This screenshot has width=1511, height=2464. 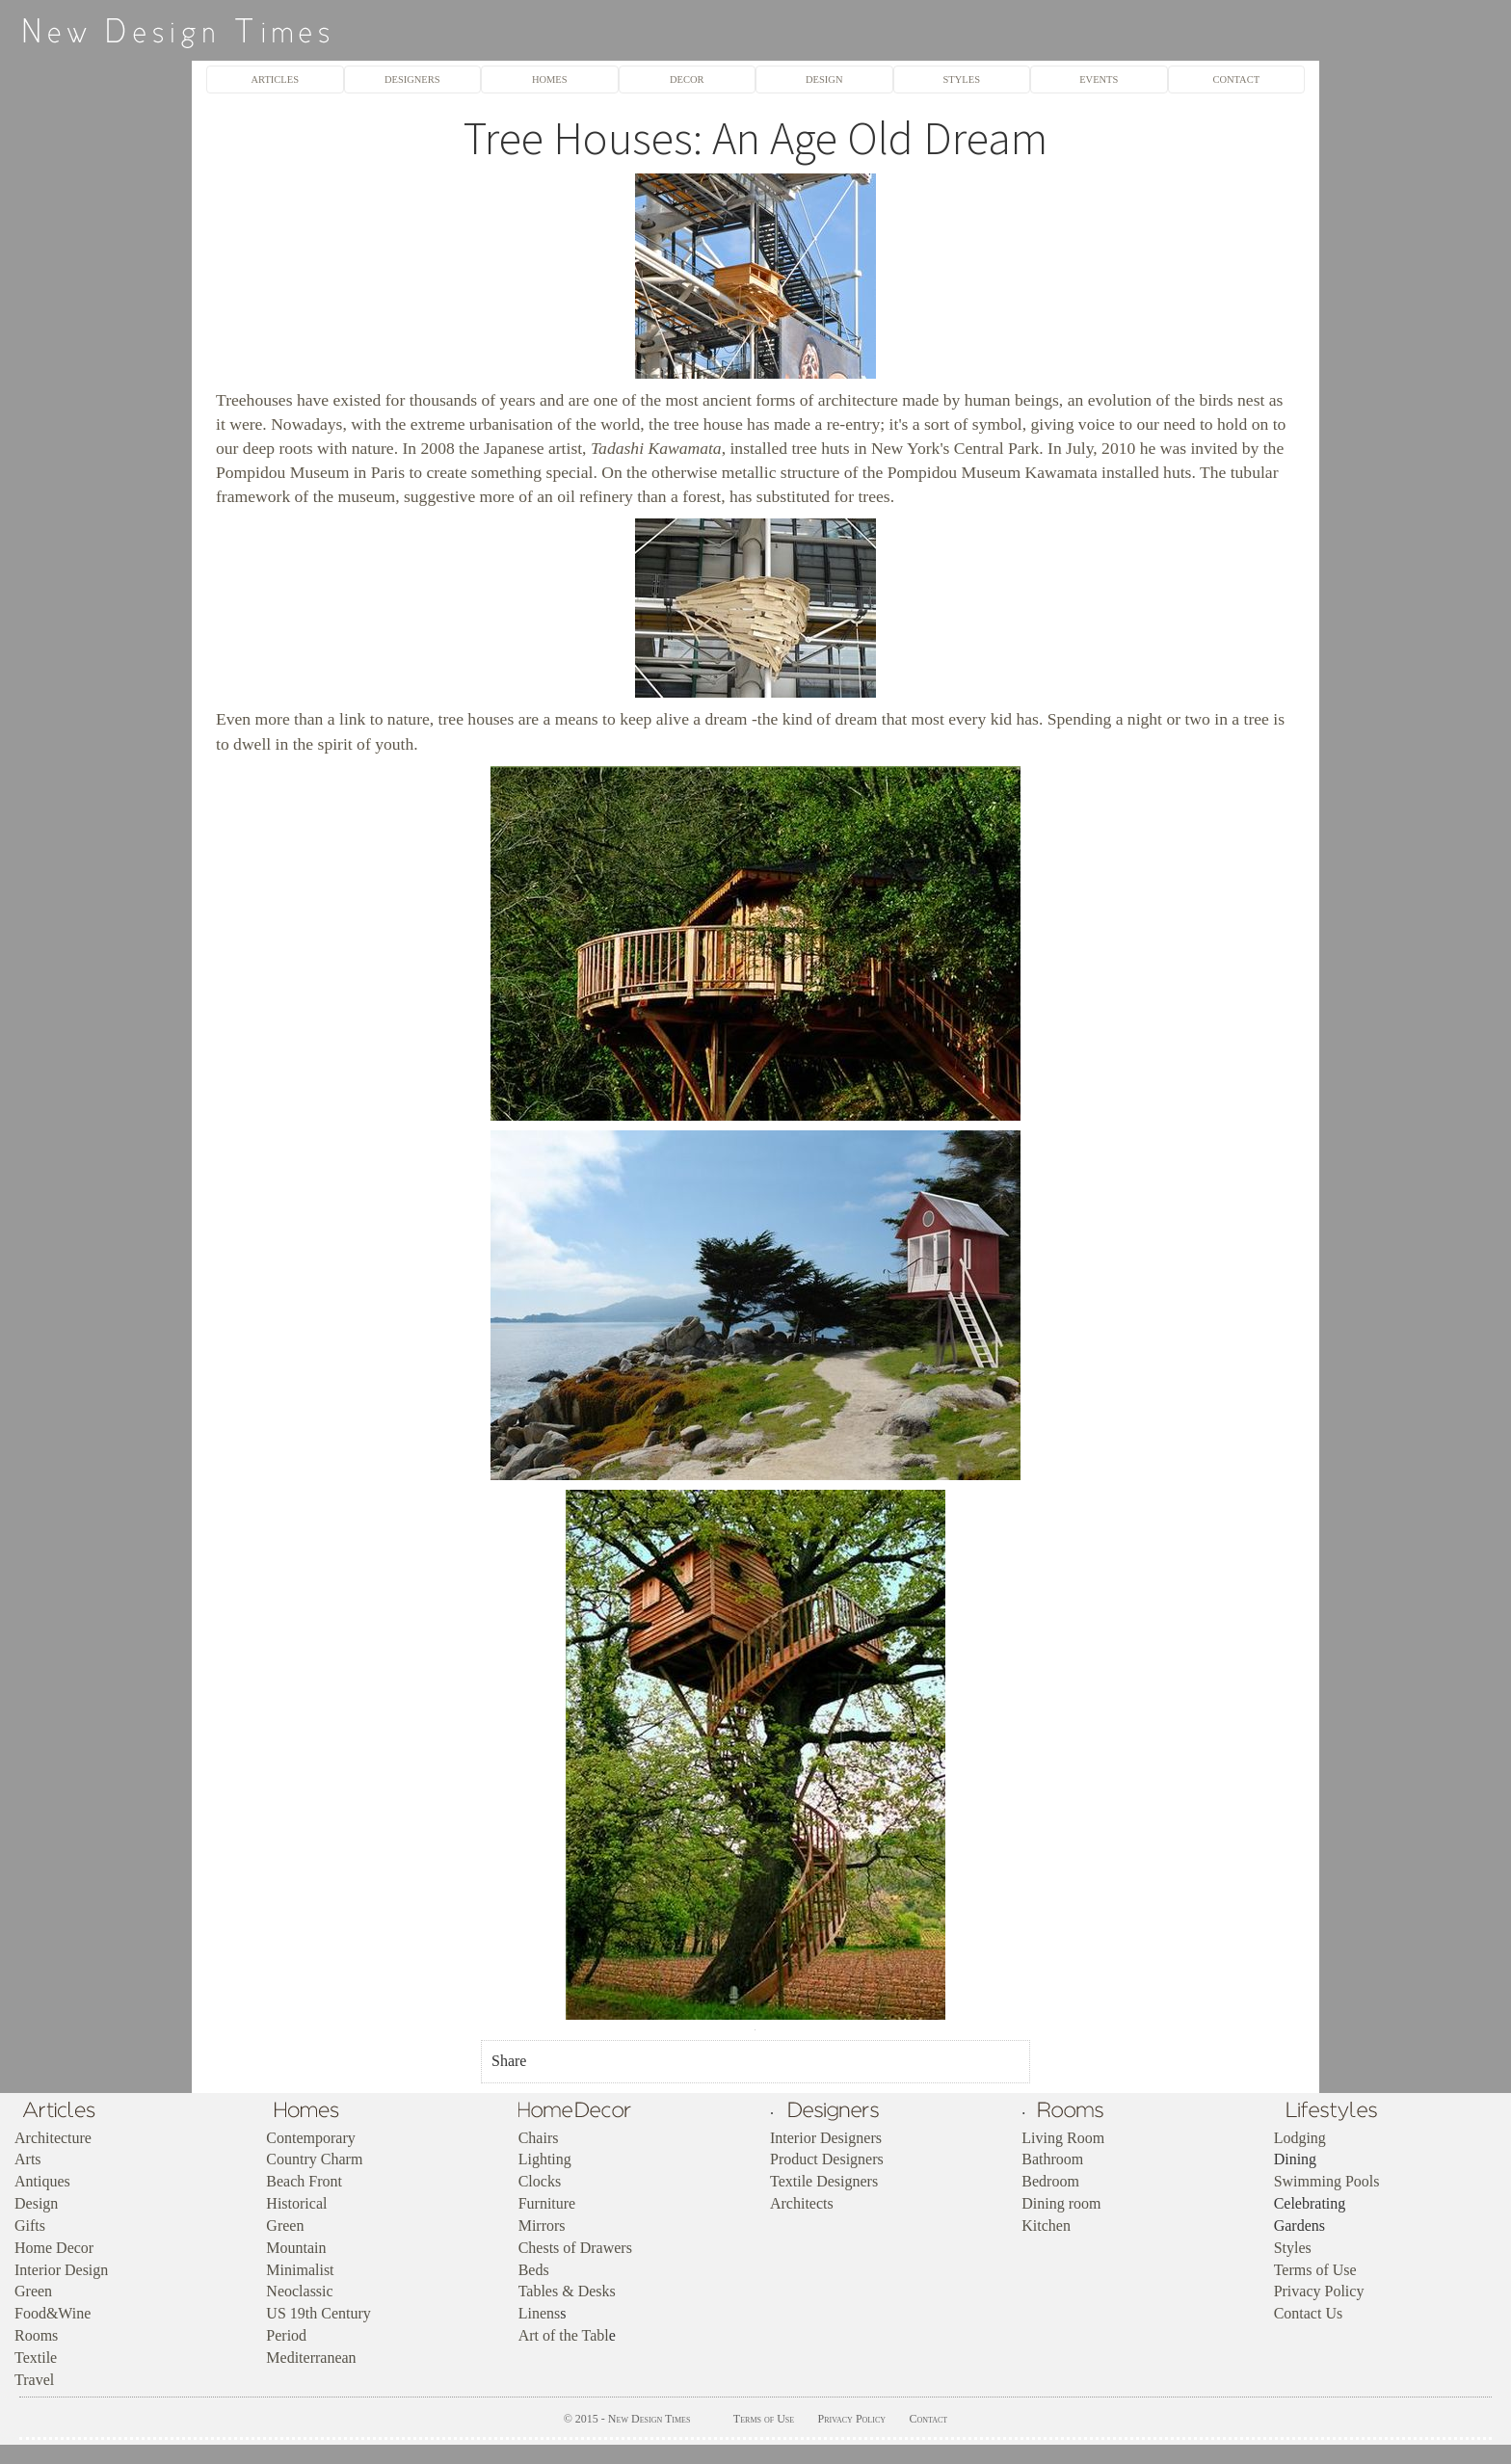 I want to click on Product Designers, so click(x=827, y=2159).